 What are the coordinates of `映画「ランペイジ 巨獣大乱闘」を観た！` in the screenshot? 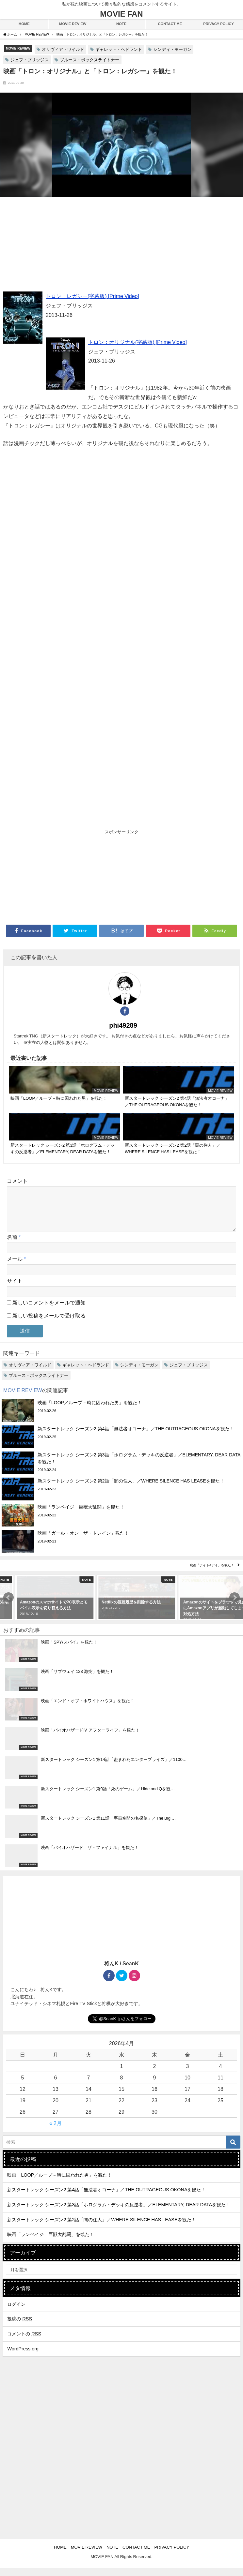 It's located at (50, 2242).